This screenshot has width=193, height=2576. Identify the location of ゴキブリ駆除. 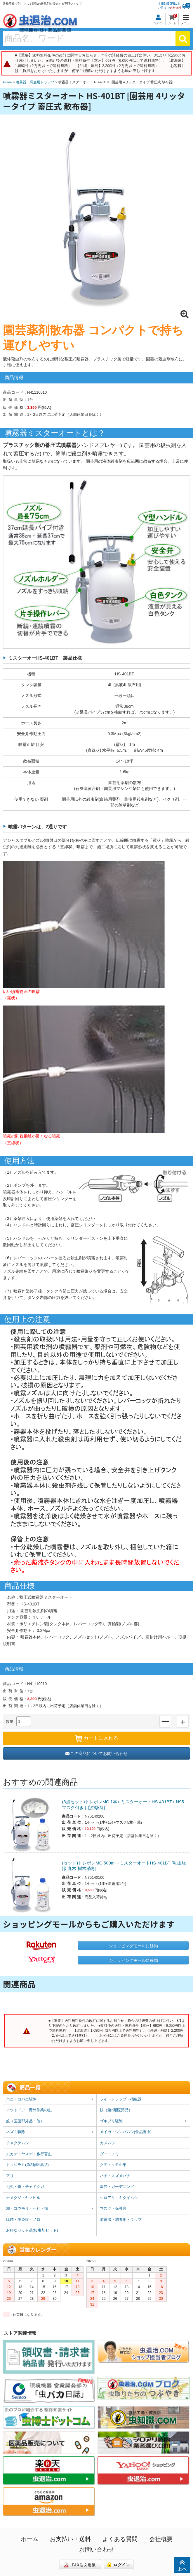
(143, 2121).